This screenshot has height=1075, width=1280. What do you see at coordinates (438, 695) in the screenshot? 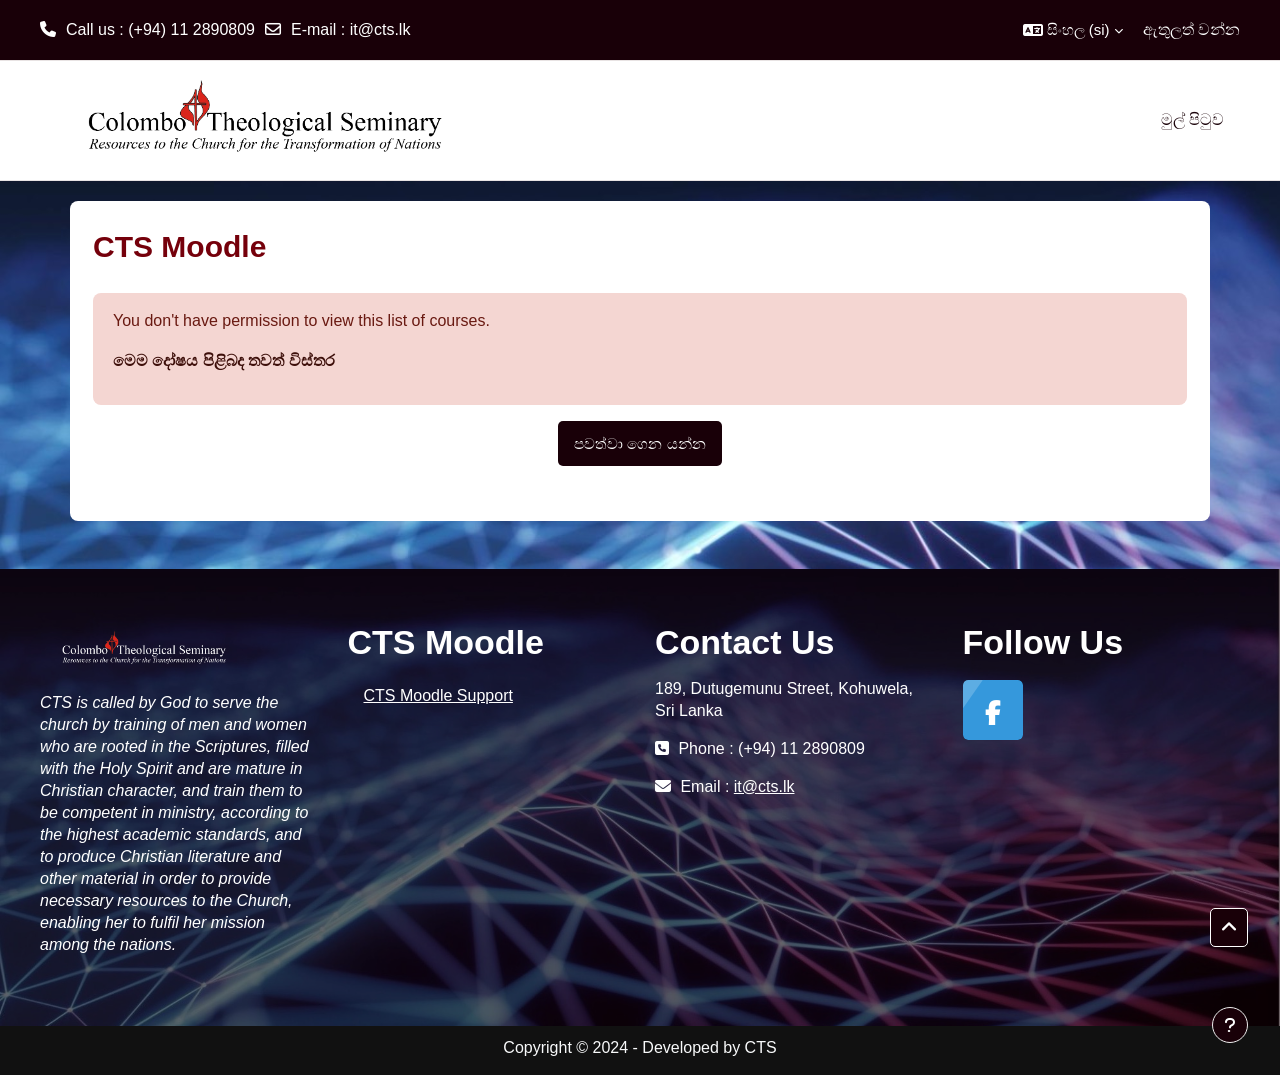
I see `CTS Moodle Support` at bounding box center [438, 695].